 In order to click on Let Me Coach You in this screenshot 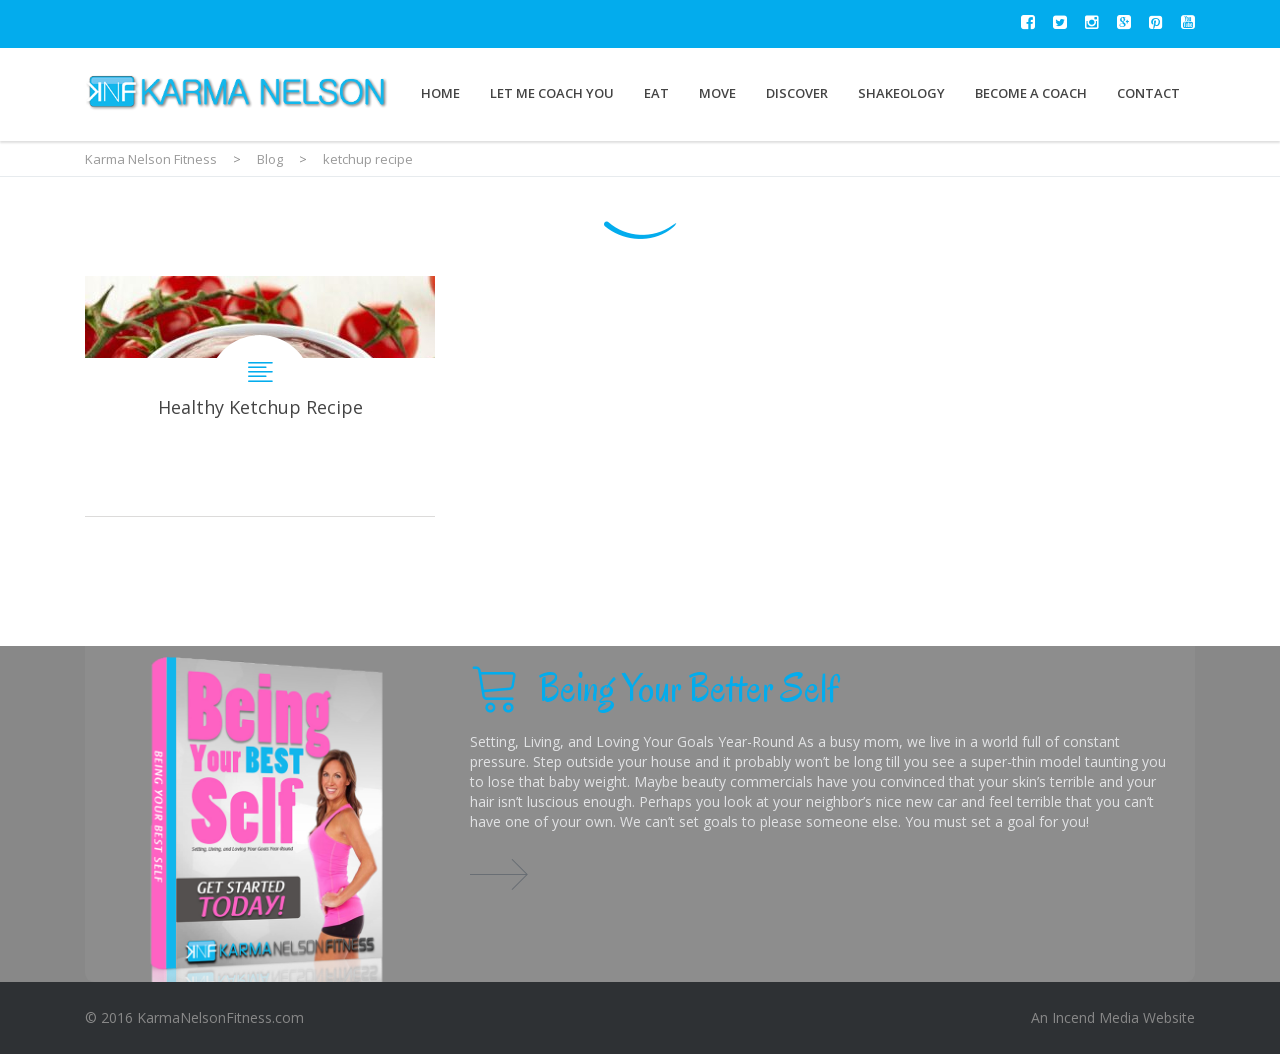, I will do `click(552, 93)`.